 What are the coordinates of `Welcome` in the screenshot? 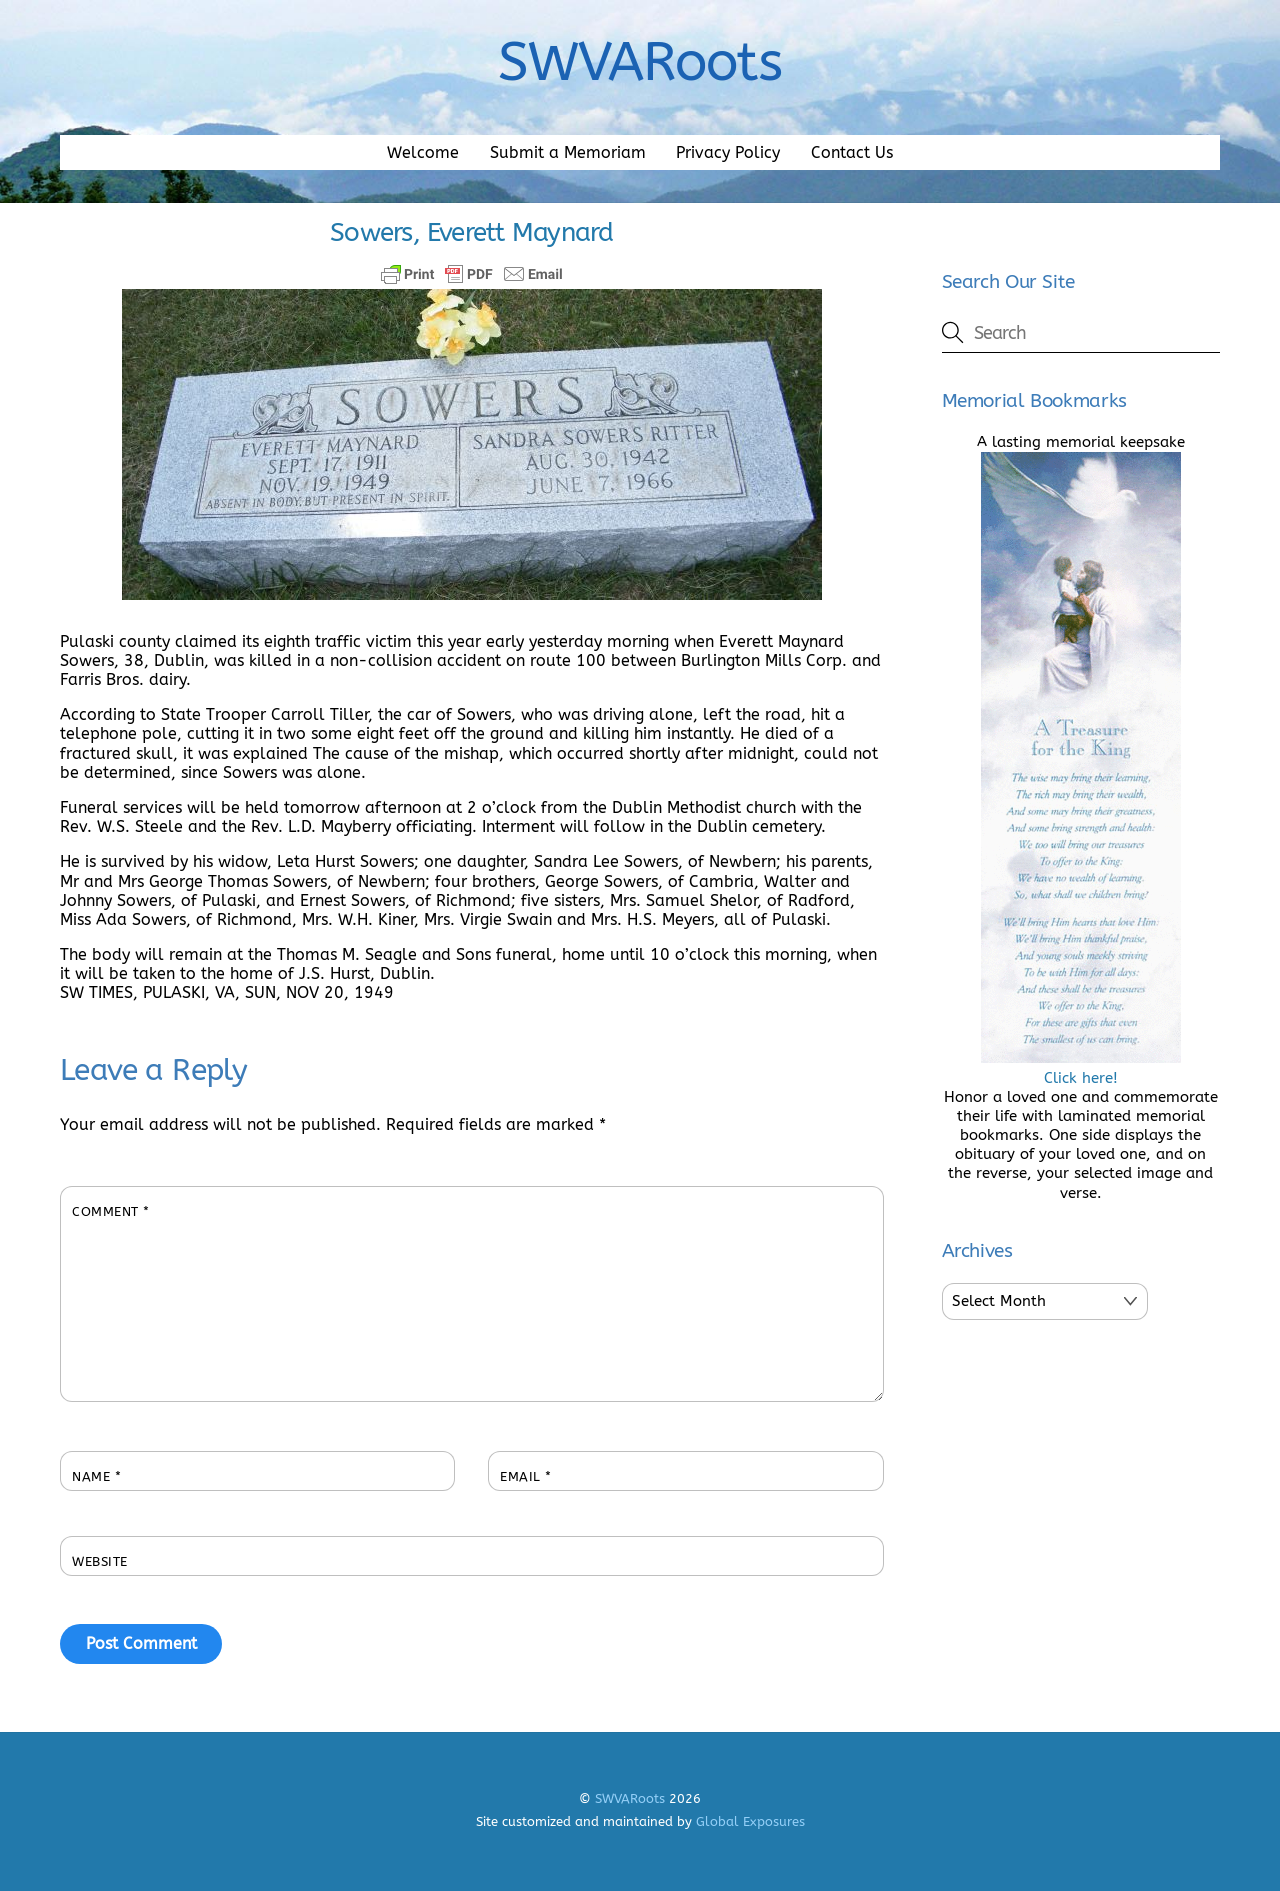 It's located at (423, 152).